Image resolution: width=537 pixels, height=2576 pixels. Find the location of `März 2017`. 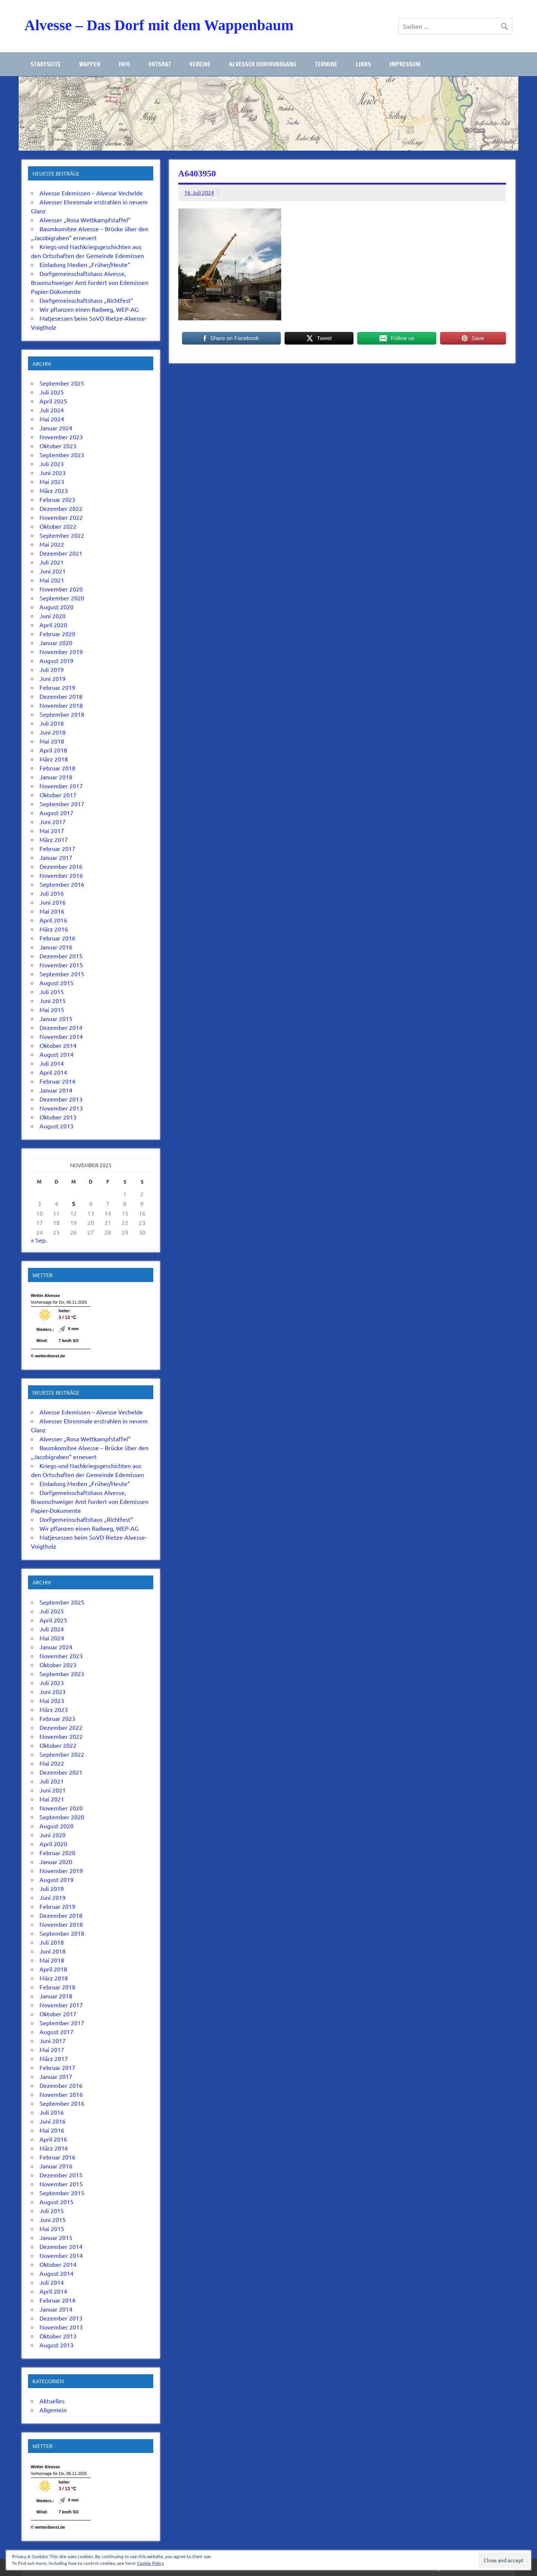

März 2017 is located at coordinates (54, 839).